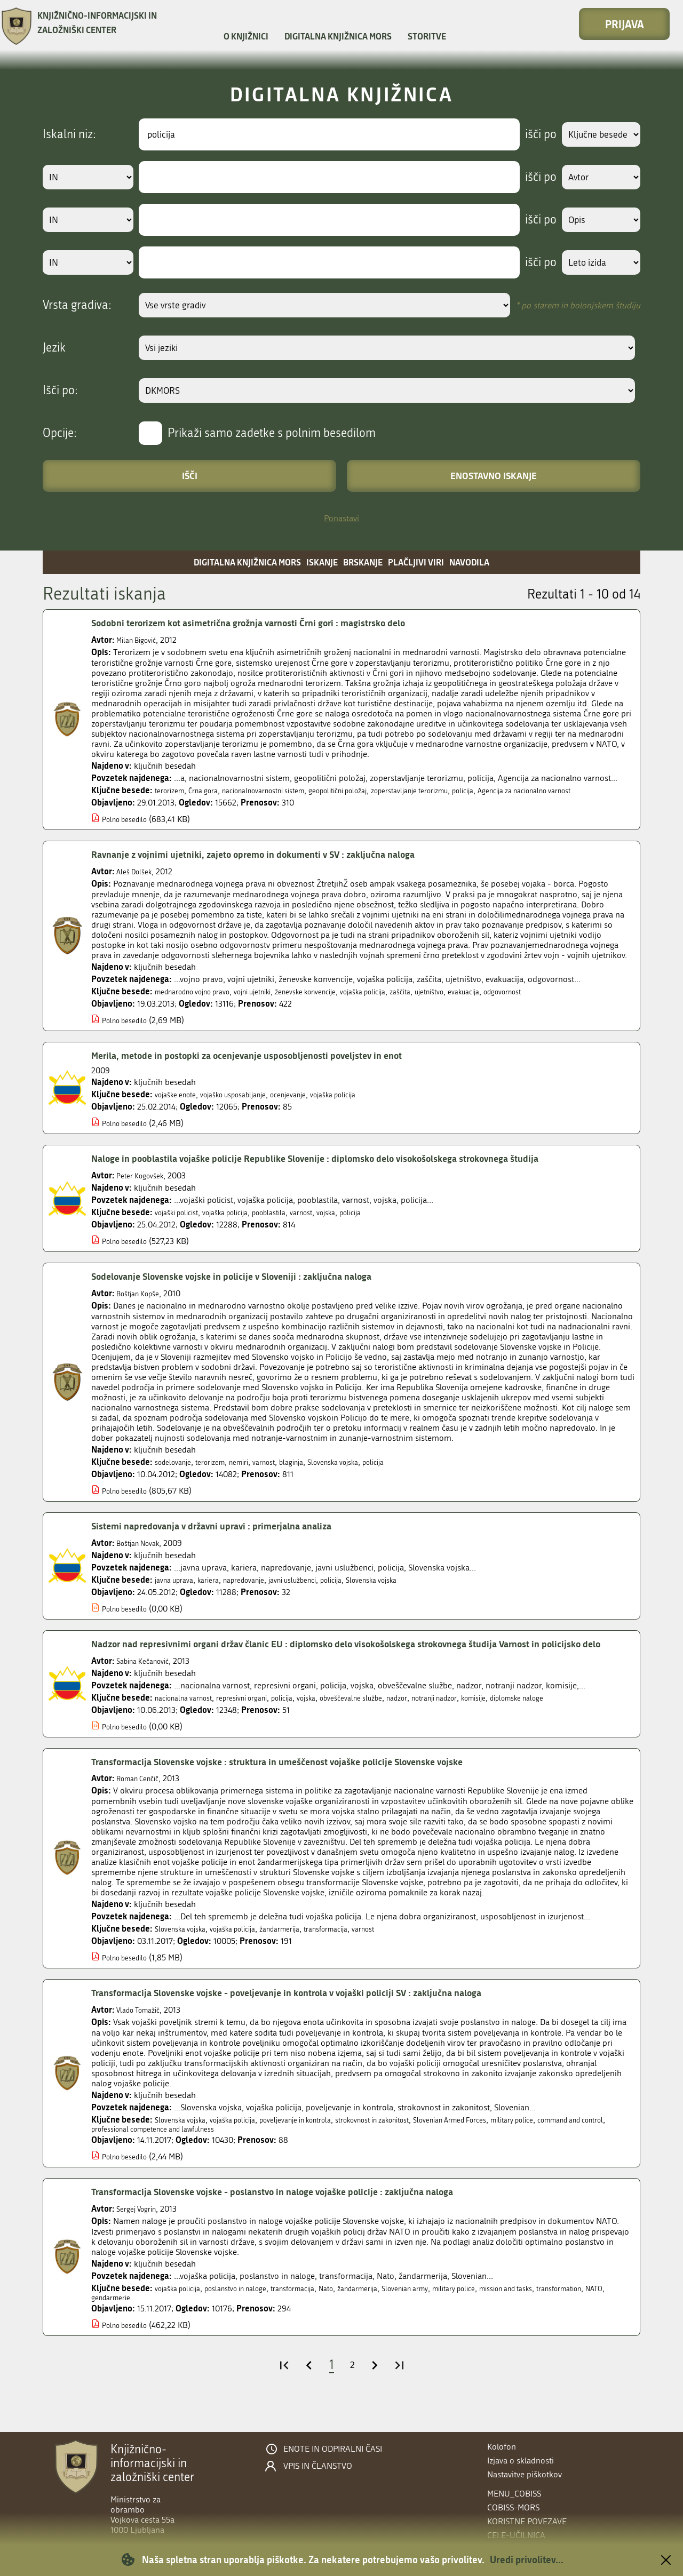 This screenshot has width=683, height=2576. What do you see at coordinates (161, 2327) in the screenshot?
I see `NATO` at bounding box center [161, 2327].